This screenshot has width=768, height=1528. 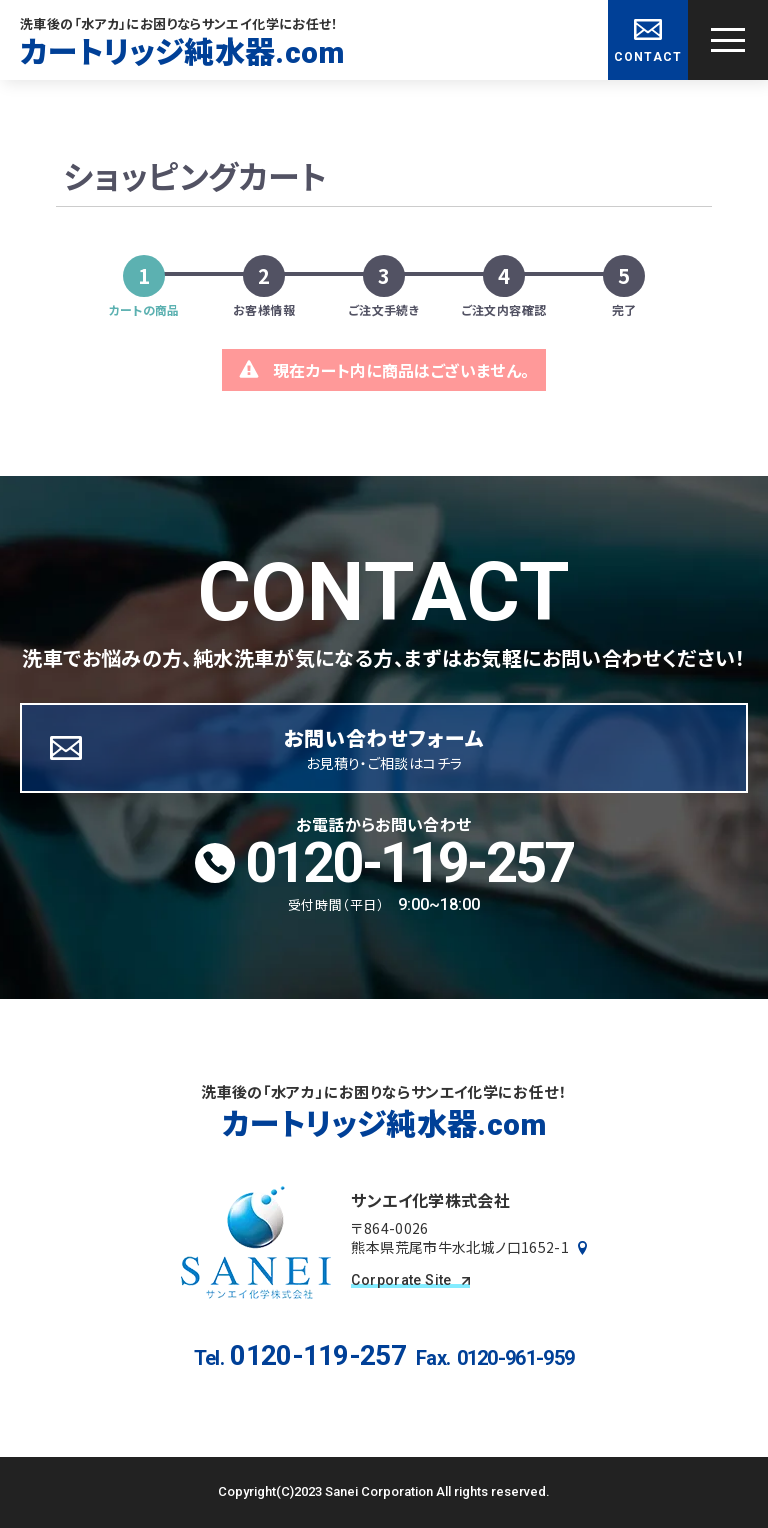 What do you see at coordinates (728, 40) in the screenshot?
I see `[グローバルナビゲーションを開く]` at bounding box center [728, 40].